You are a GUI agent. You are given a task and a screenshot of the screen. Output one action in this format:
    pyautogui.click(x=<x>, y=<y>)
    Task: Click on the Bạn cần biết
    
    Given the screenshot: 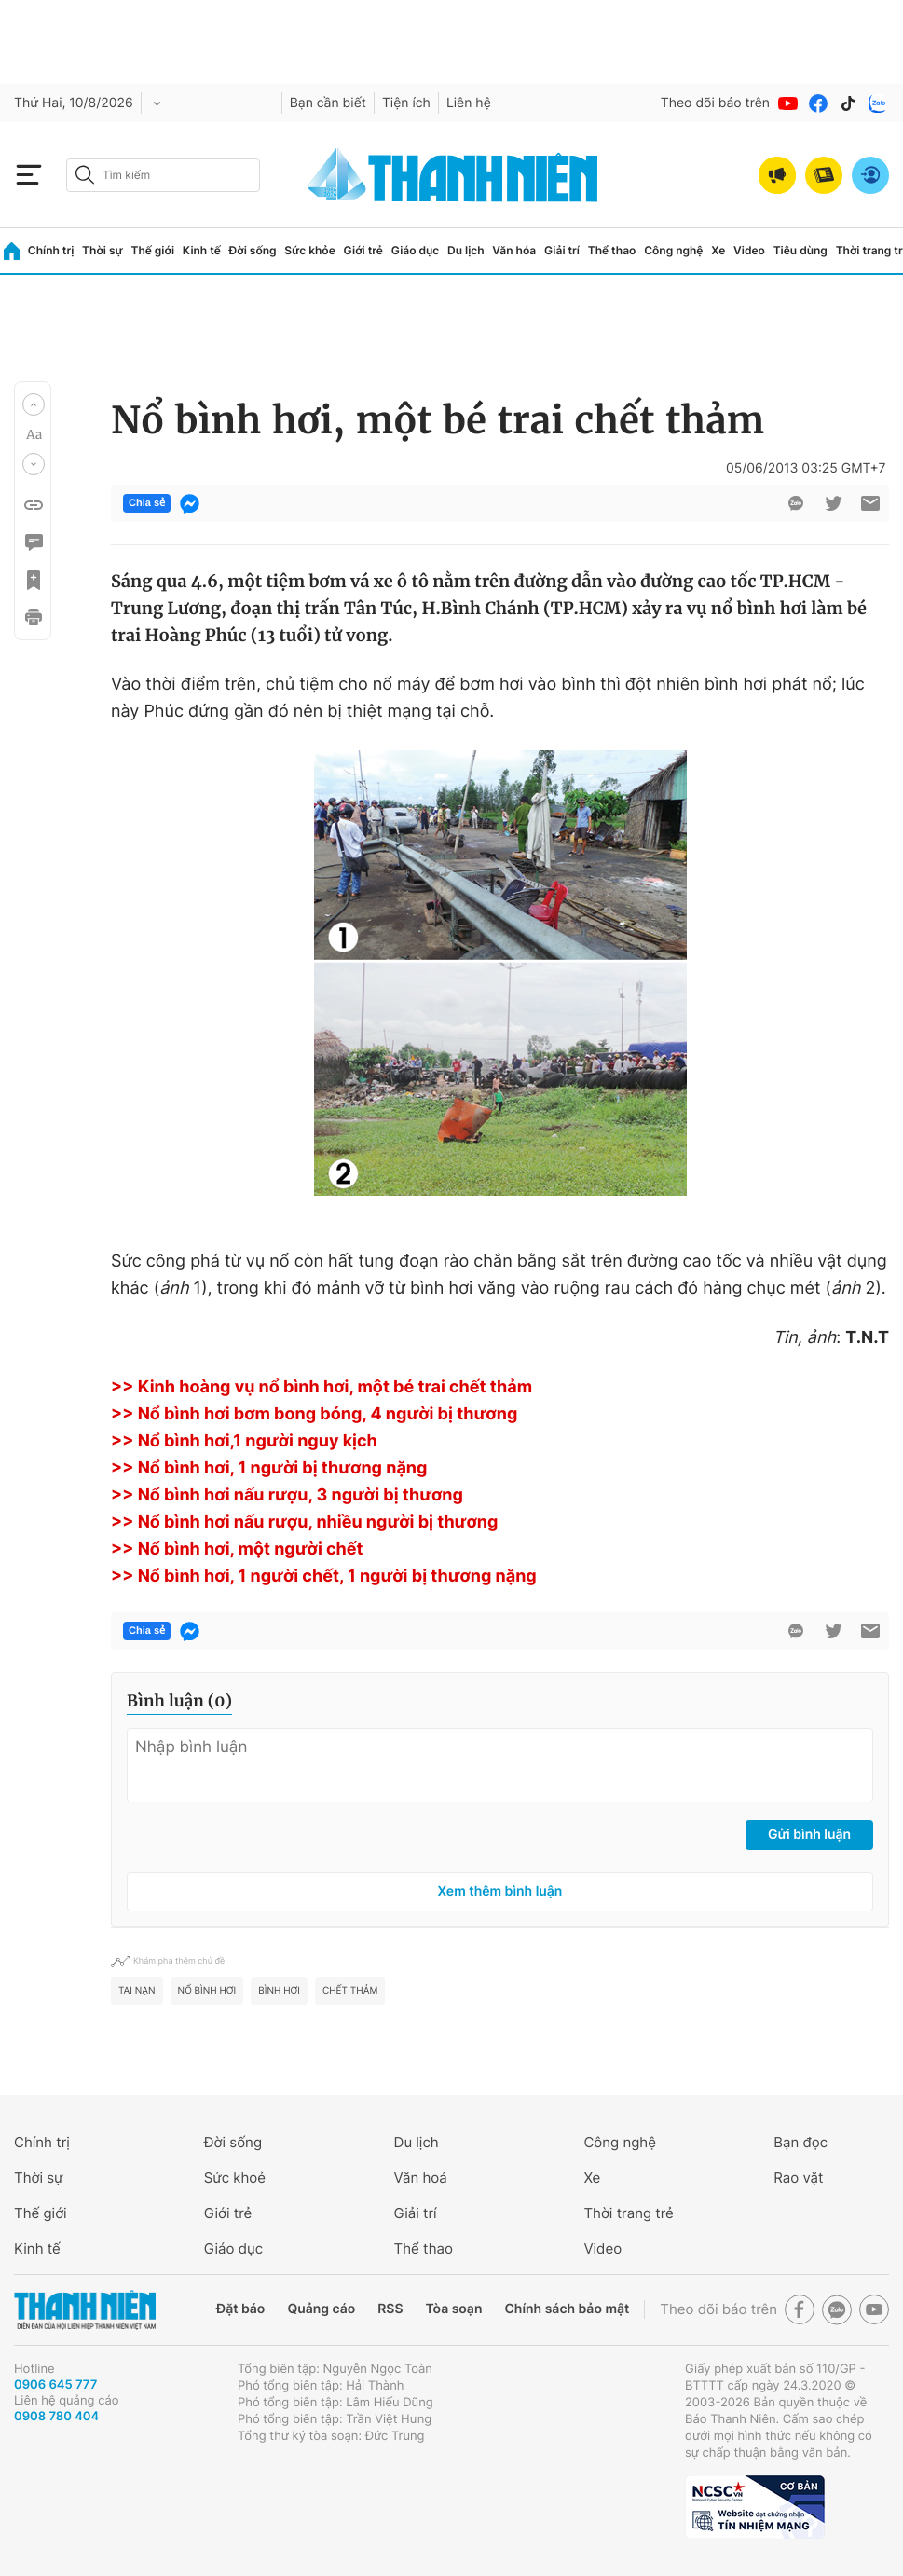 What is the action you would take?
    pyautogui.click(x=328, y=103)
    